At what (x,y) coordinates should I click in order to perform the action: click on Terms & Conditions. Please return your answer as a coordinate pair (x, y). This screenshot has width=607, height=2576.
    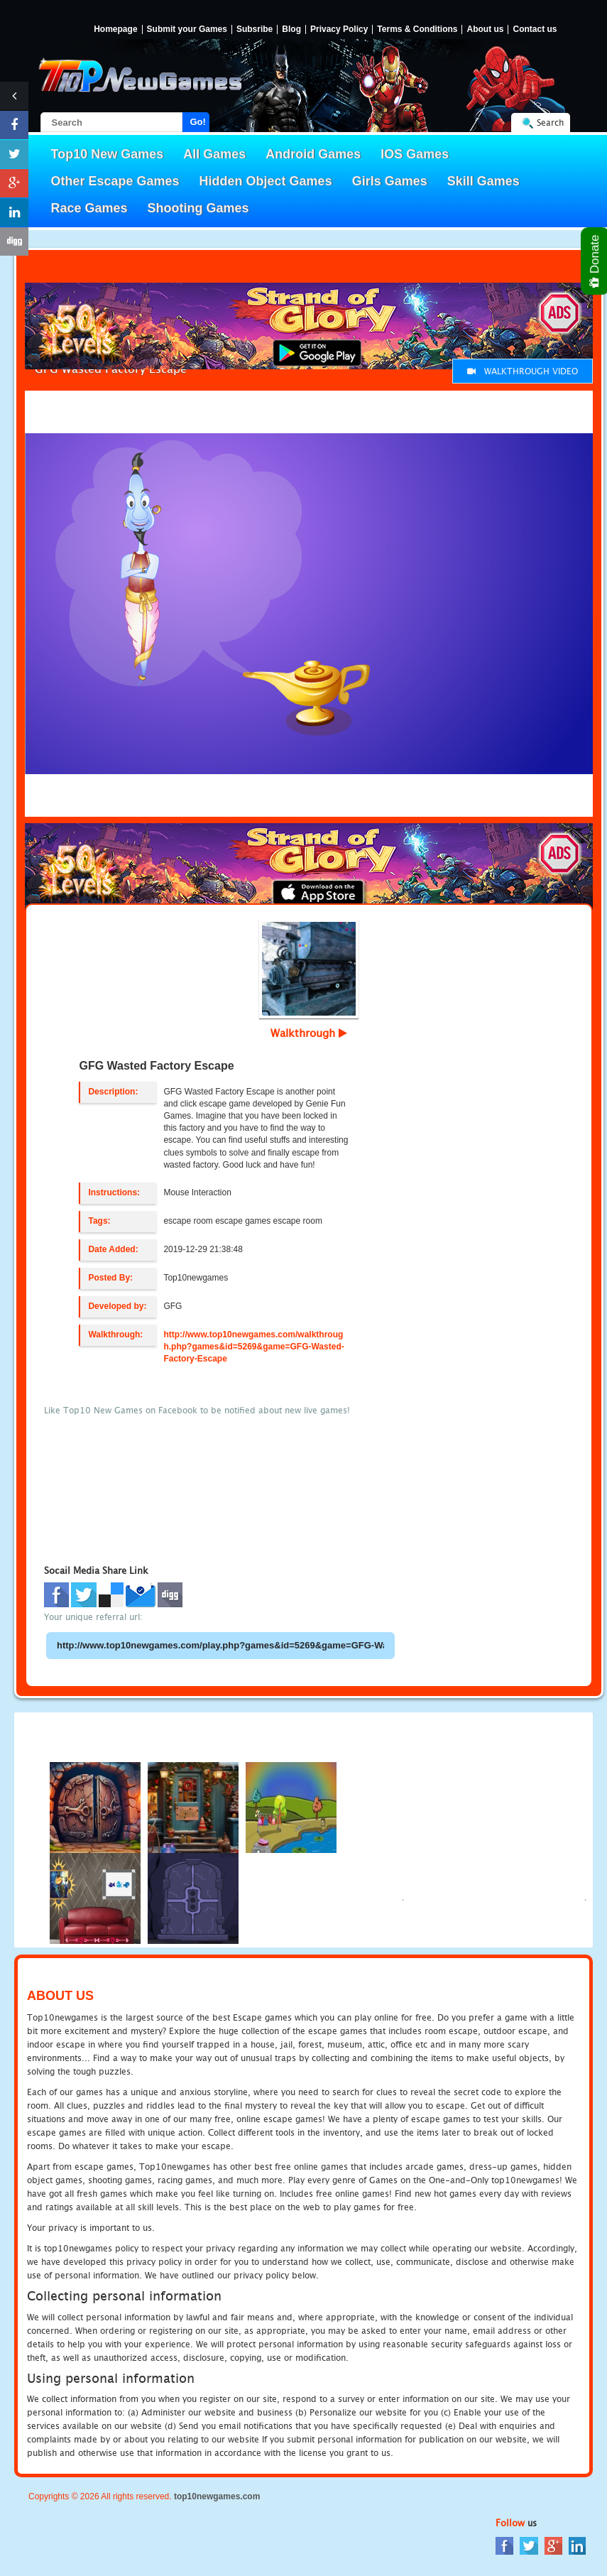
    Looking at the image, I should click on (417, 29).